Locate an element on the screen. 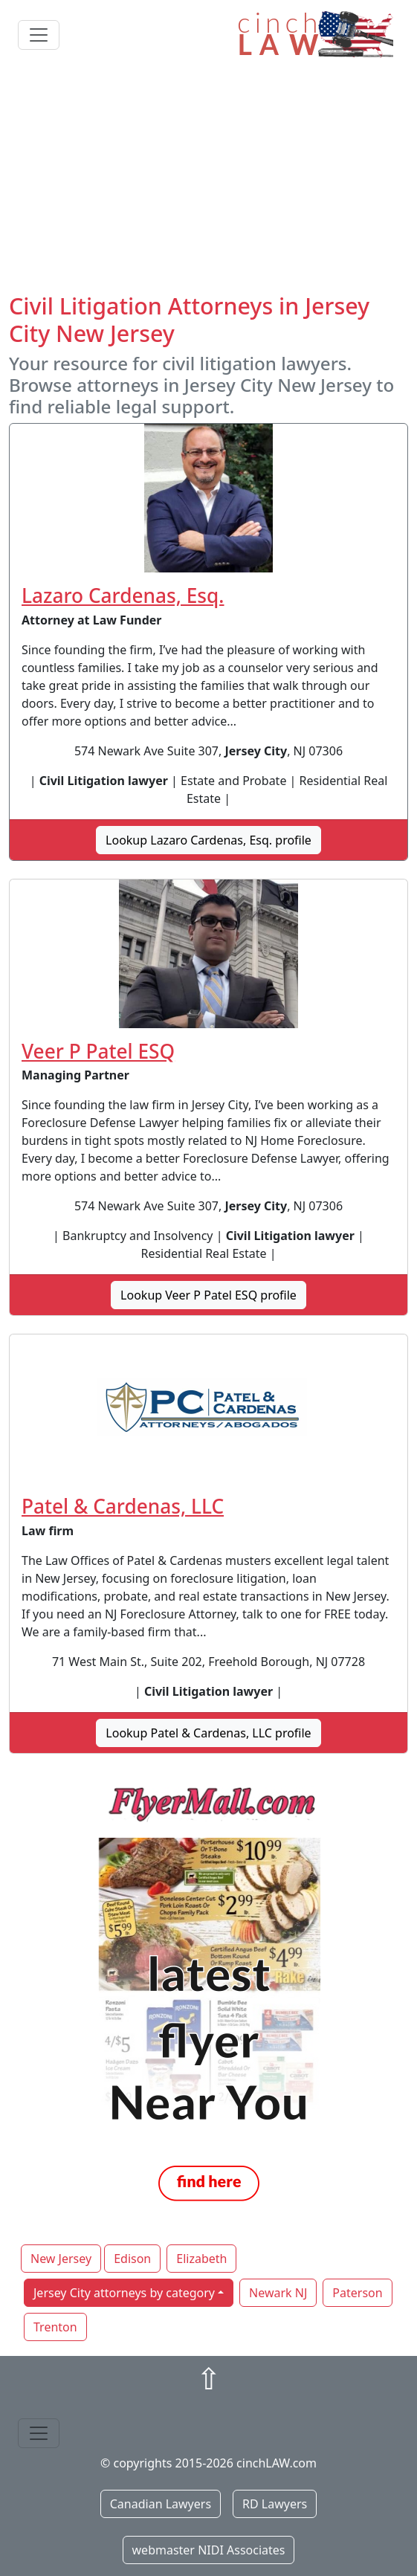  Lookup Veer P Patel ESQ profile is located at coordinates (208, 1295).